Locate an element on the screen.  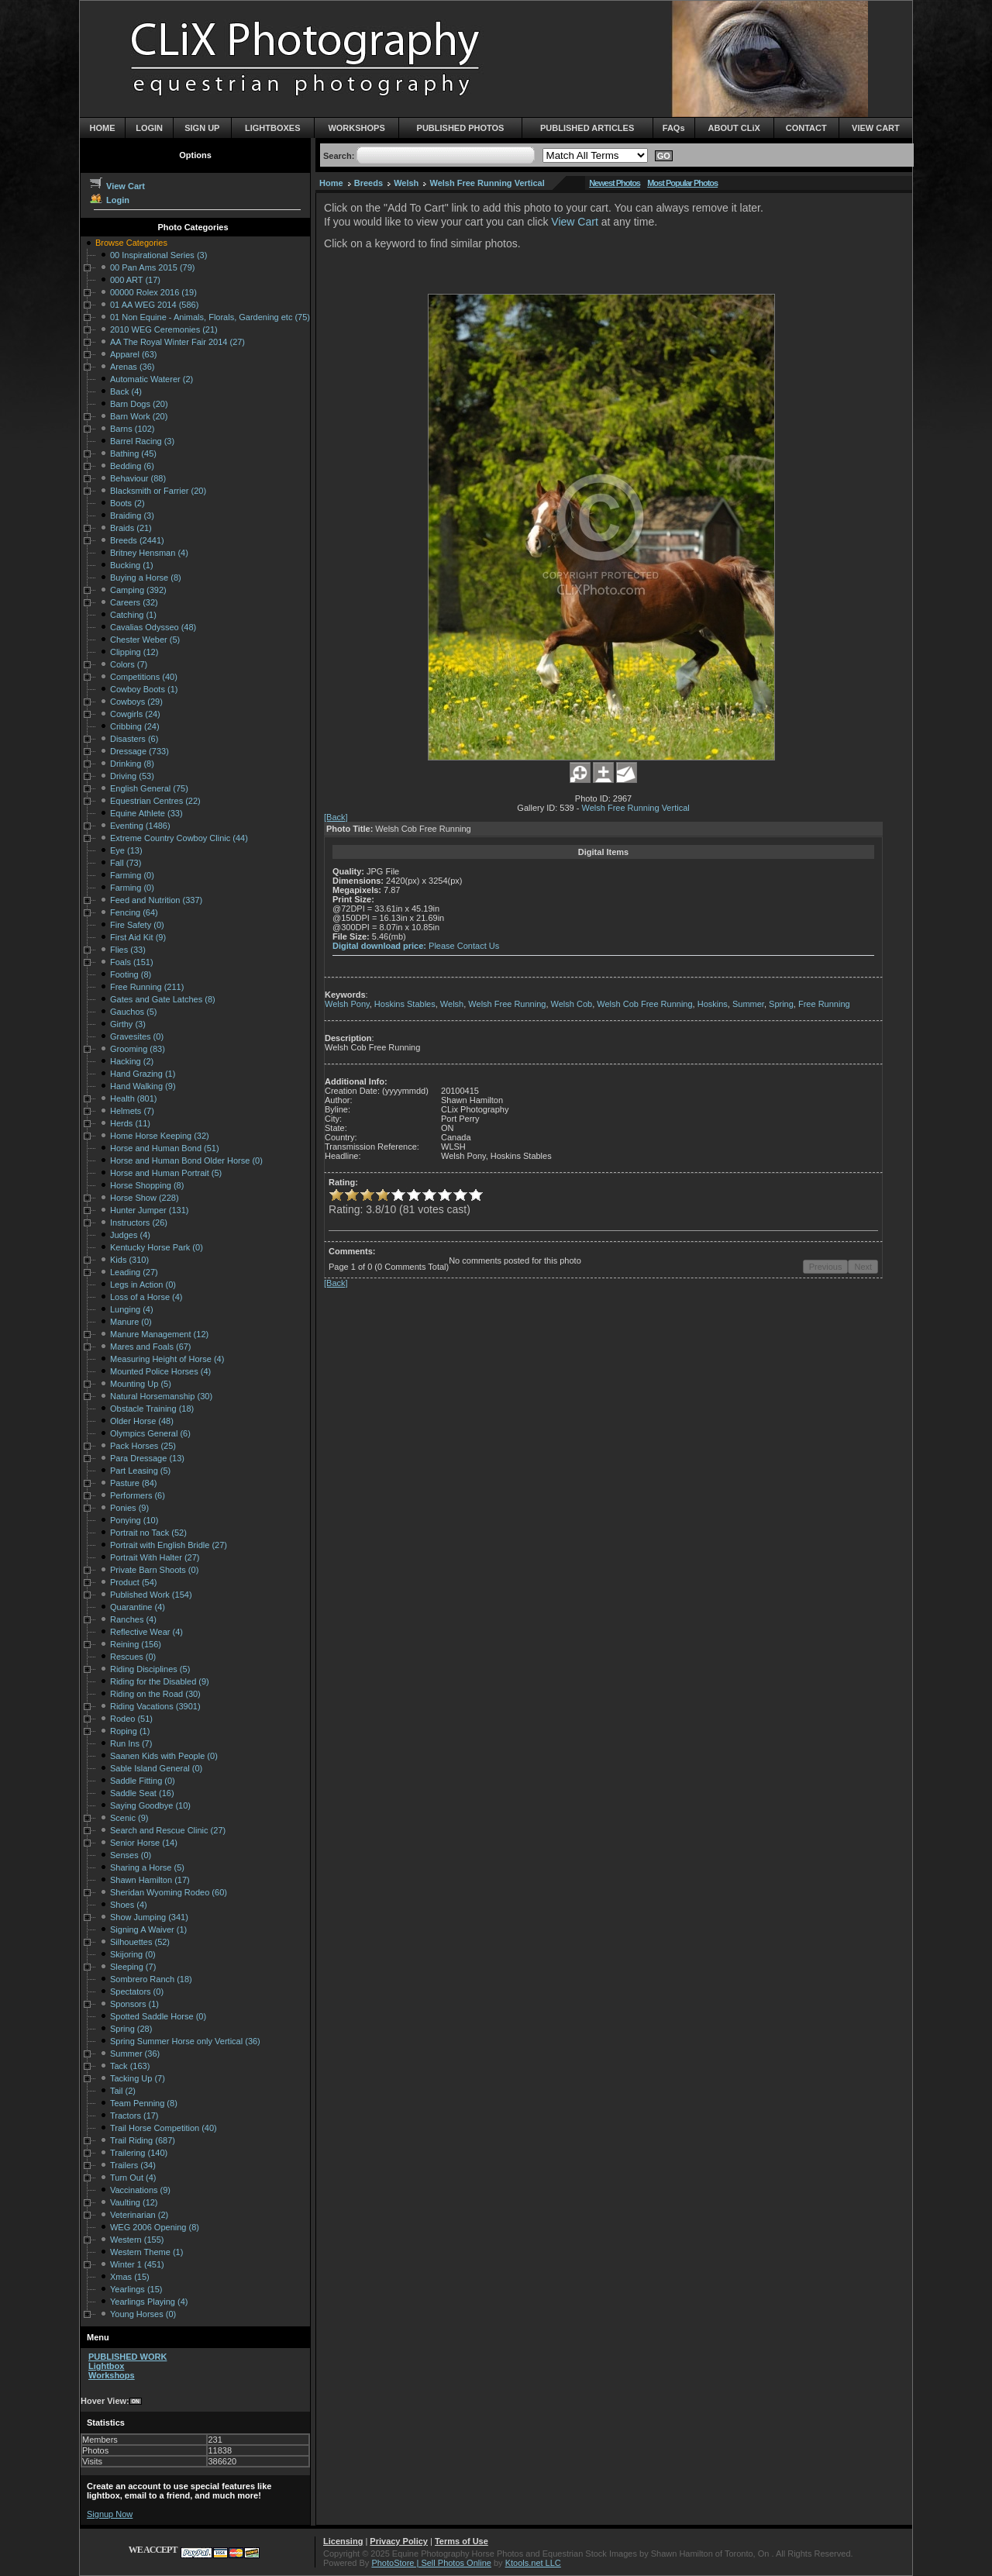
Helmets (7) is located at coordinates (132, 1111).